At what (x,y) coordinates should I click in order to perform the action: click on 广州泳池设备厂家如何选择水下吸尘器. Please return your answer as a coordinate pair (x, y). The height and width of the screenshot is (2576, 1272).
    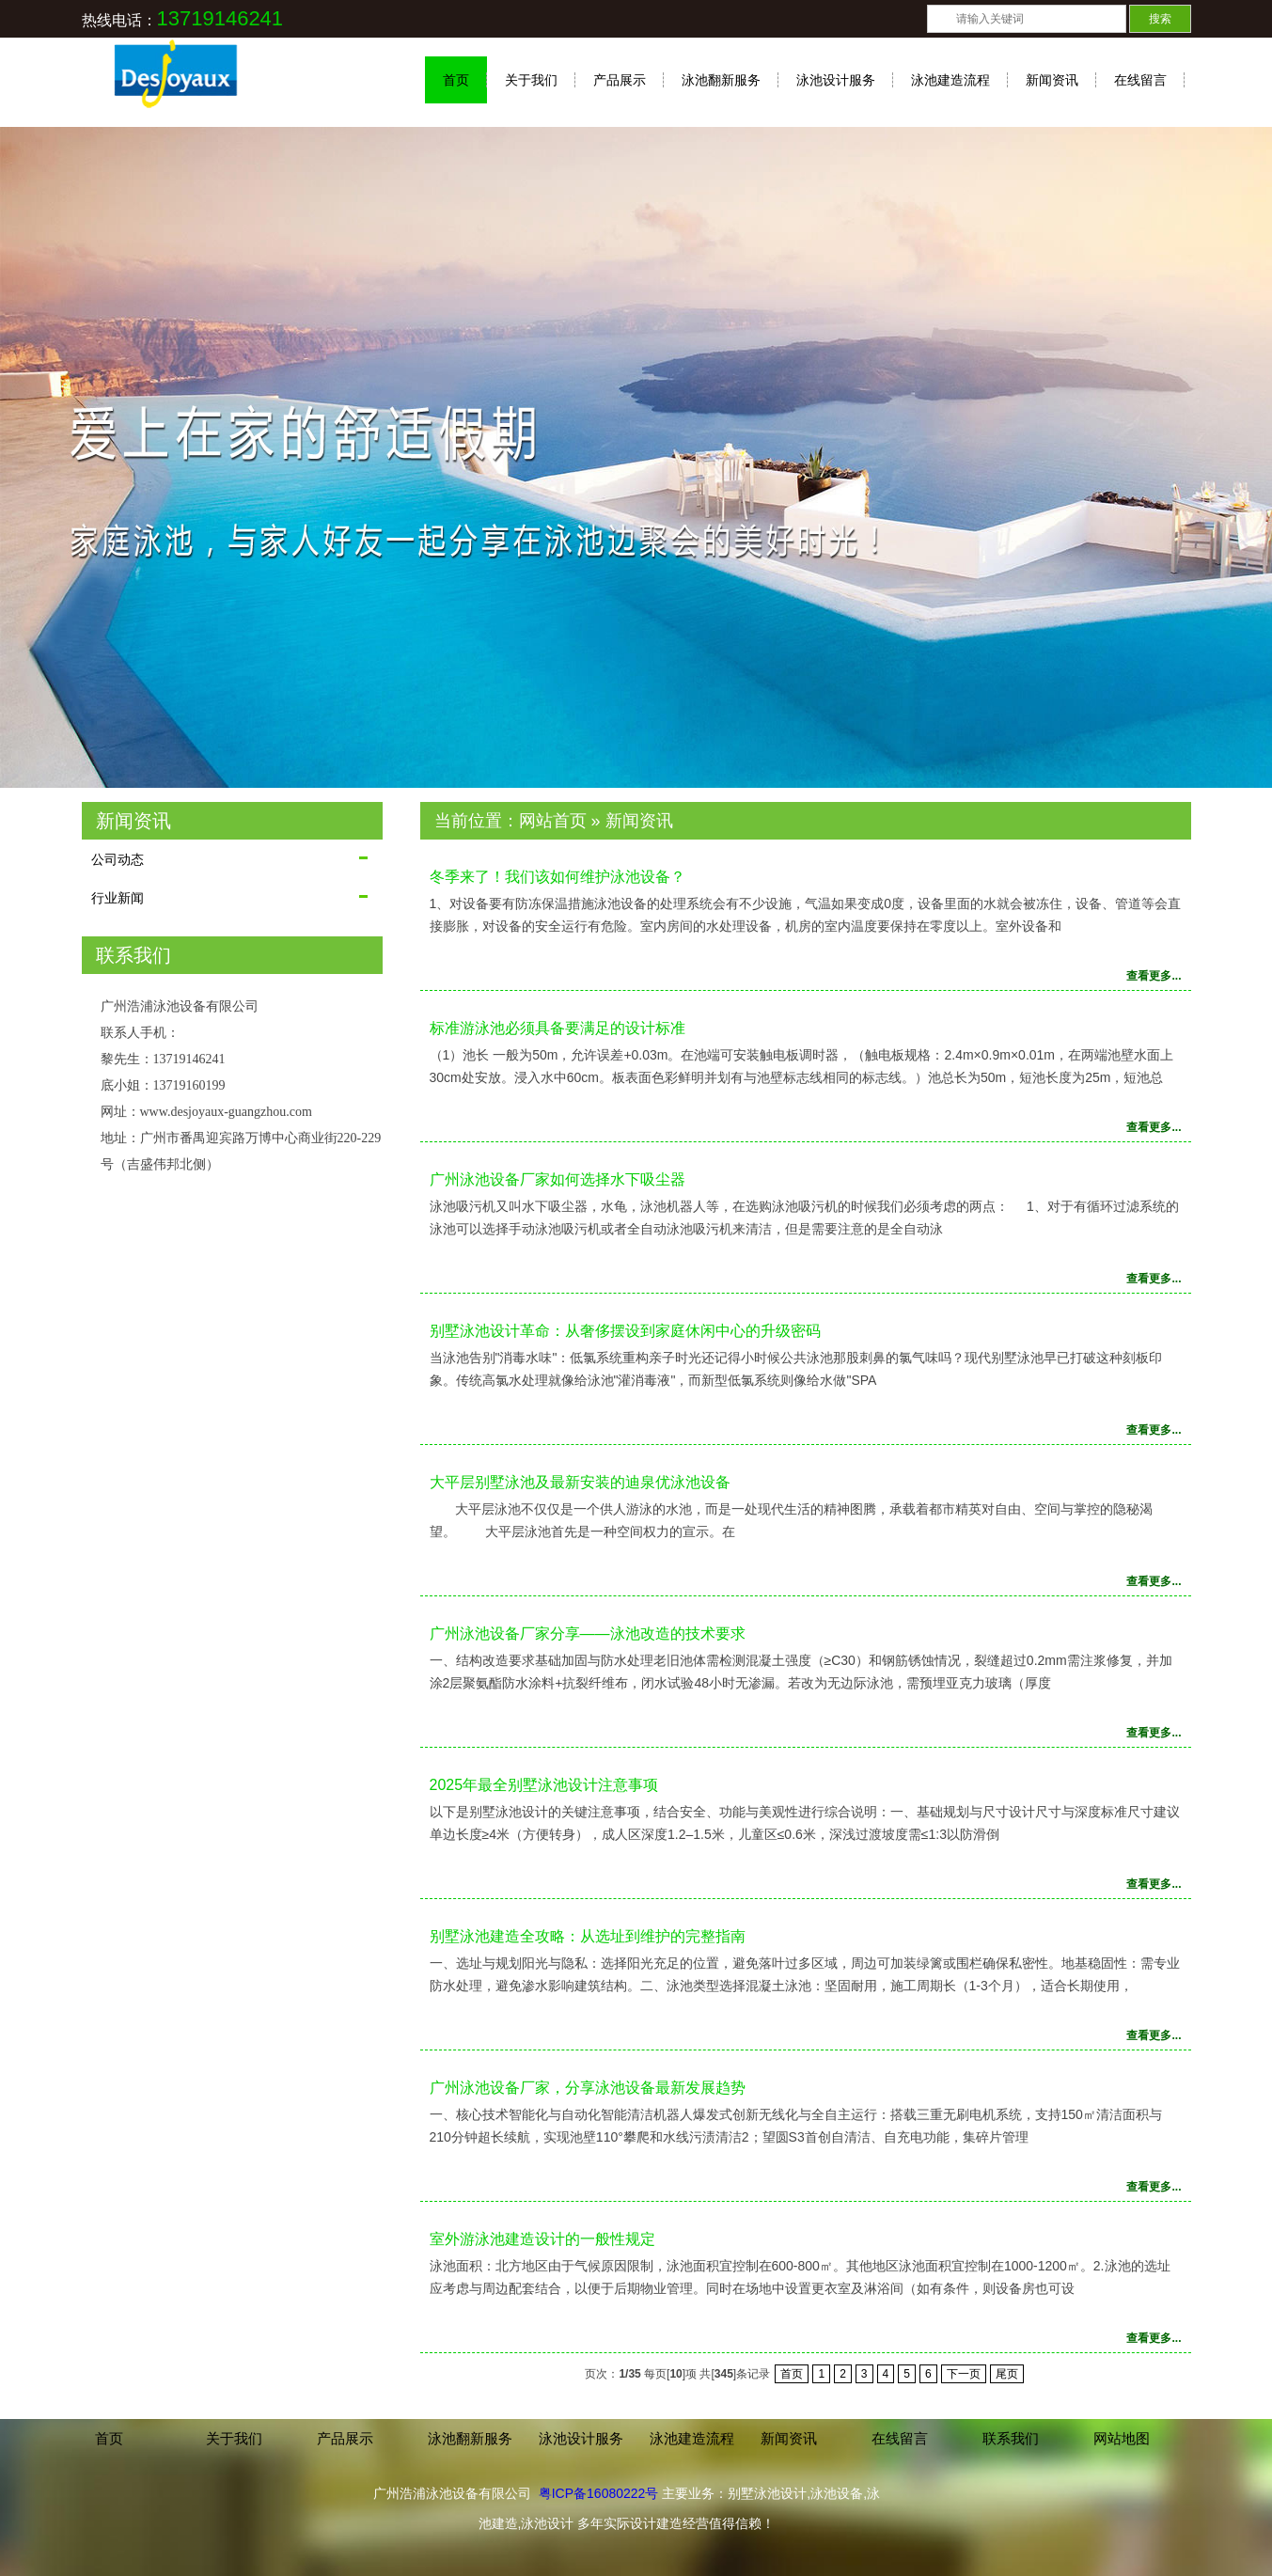
    Looking at the image, I should click on (557, 1179).